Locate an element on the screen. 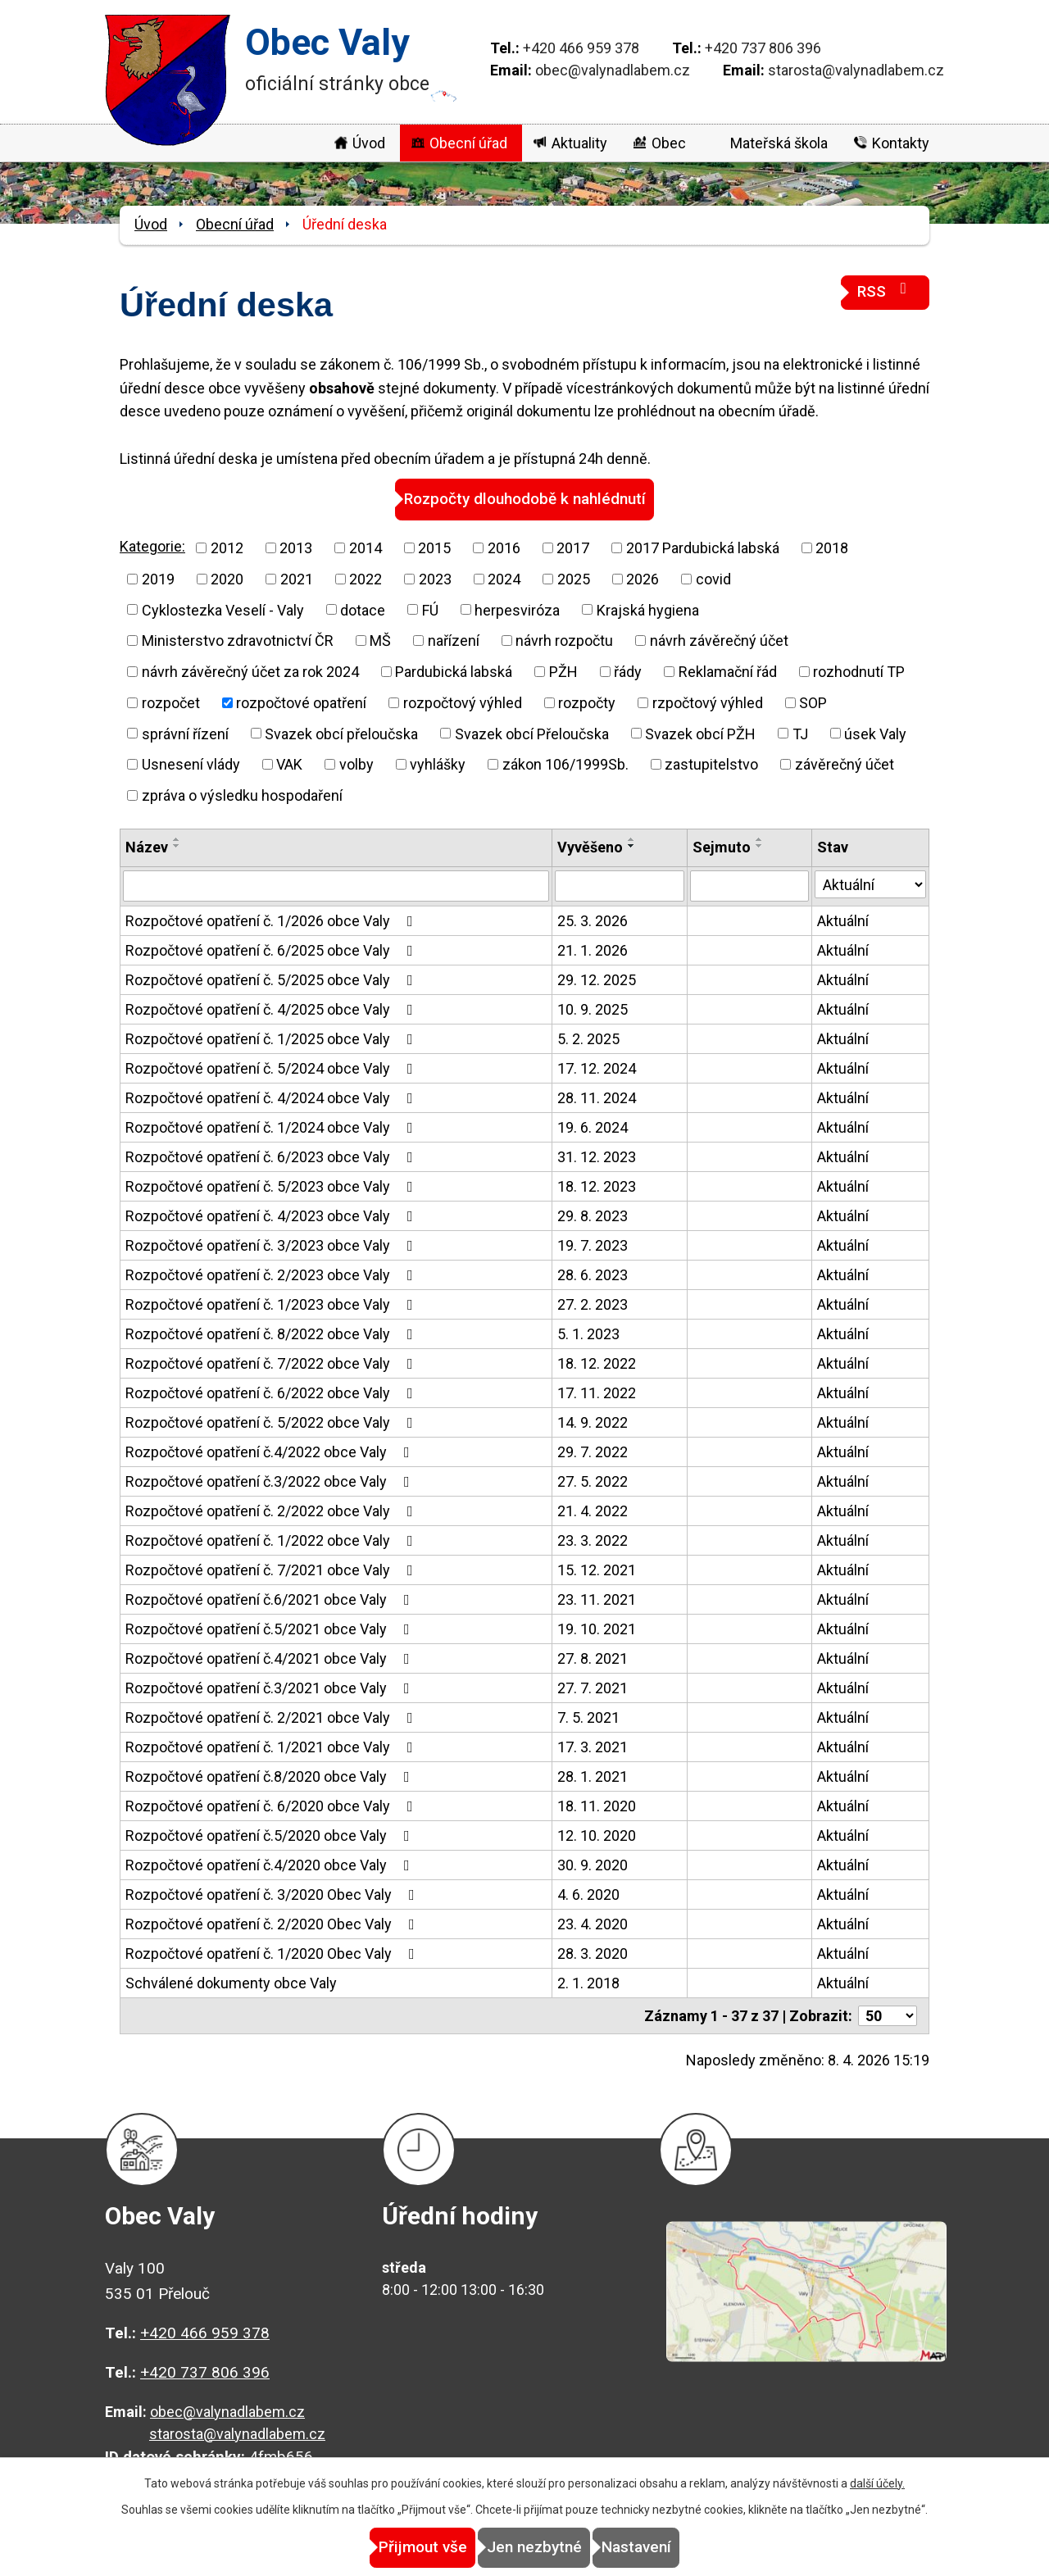 This screenshot has width=1049, height=2576. Vyvěšeno is located at coordinates (590, 846).